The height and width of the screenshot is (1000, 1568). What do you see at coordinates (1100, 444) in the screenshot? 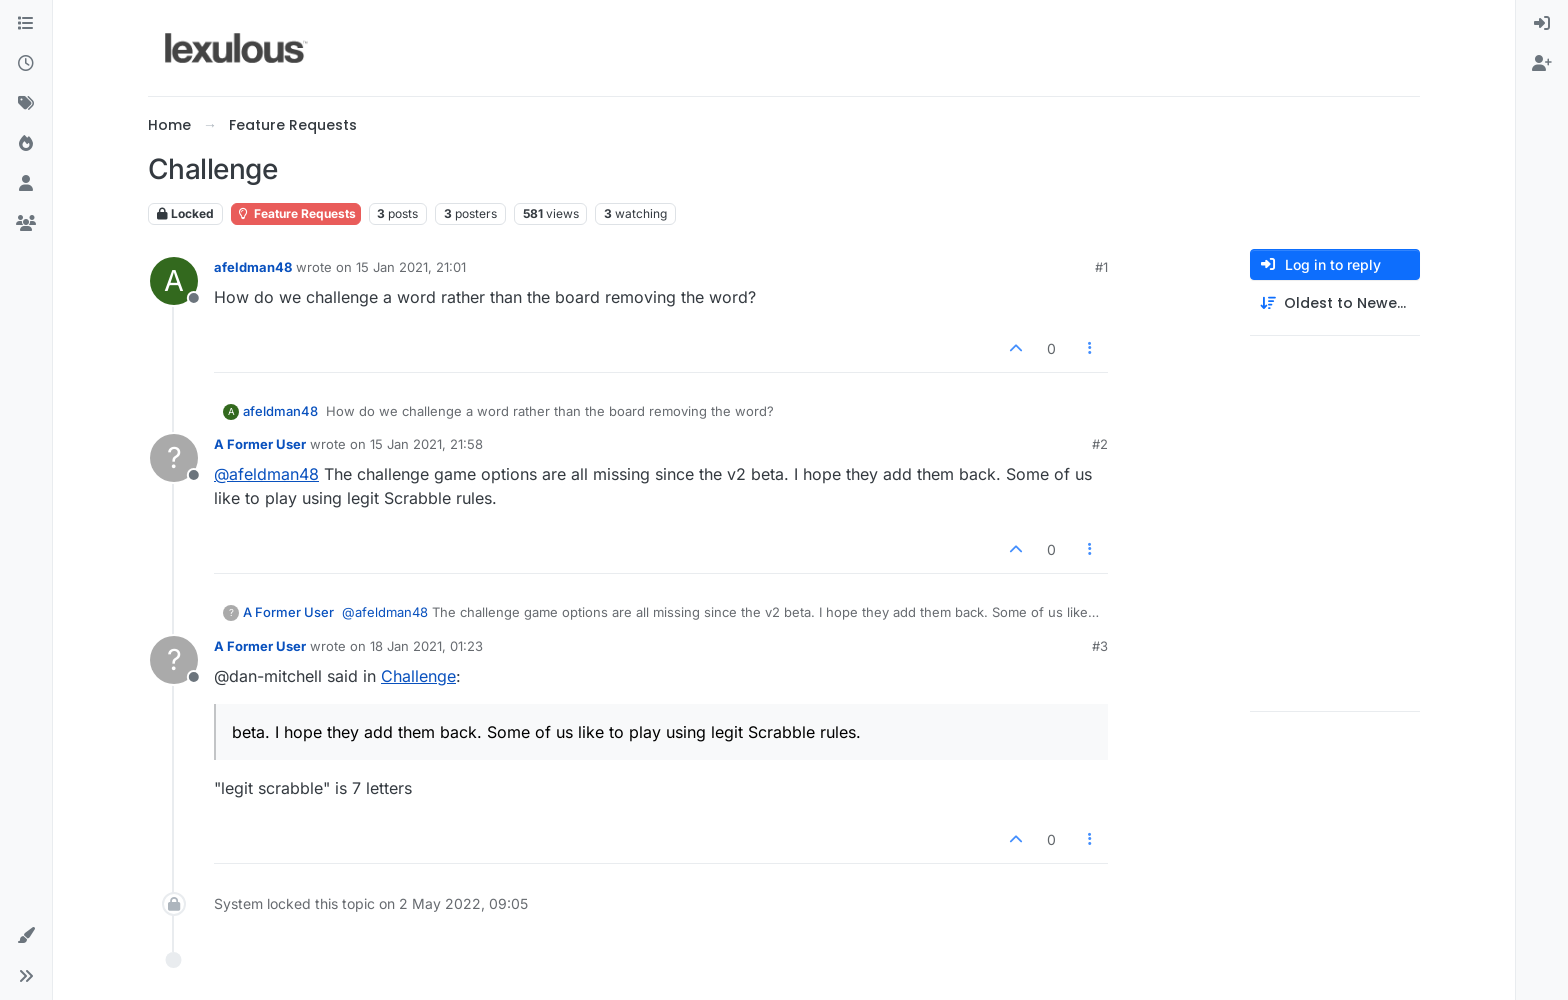
I see `#2` at bounding box center [1100, 444].